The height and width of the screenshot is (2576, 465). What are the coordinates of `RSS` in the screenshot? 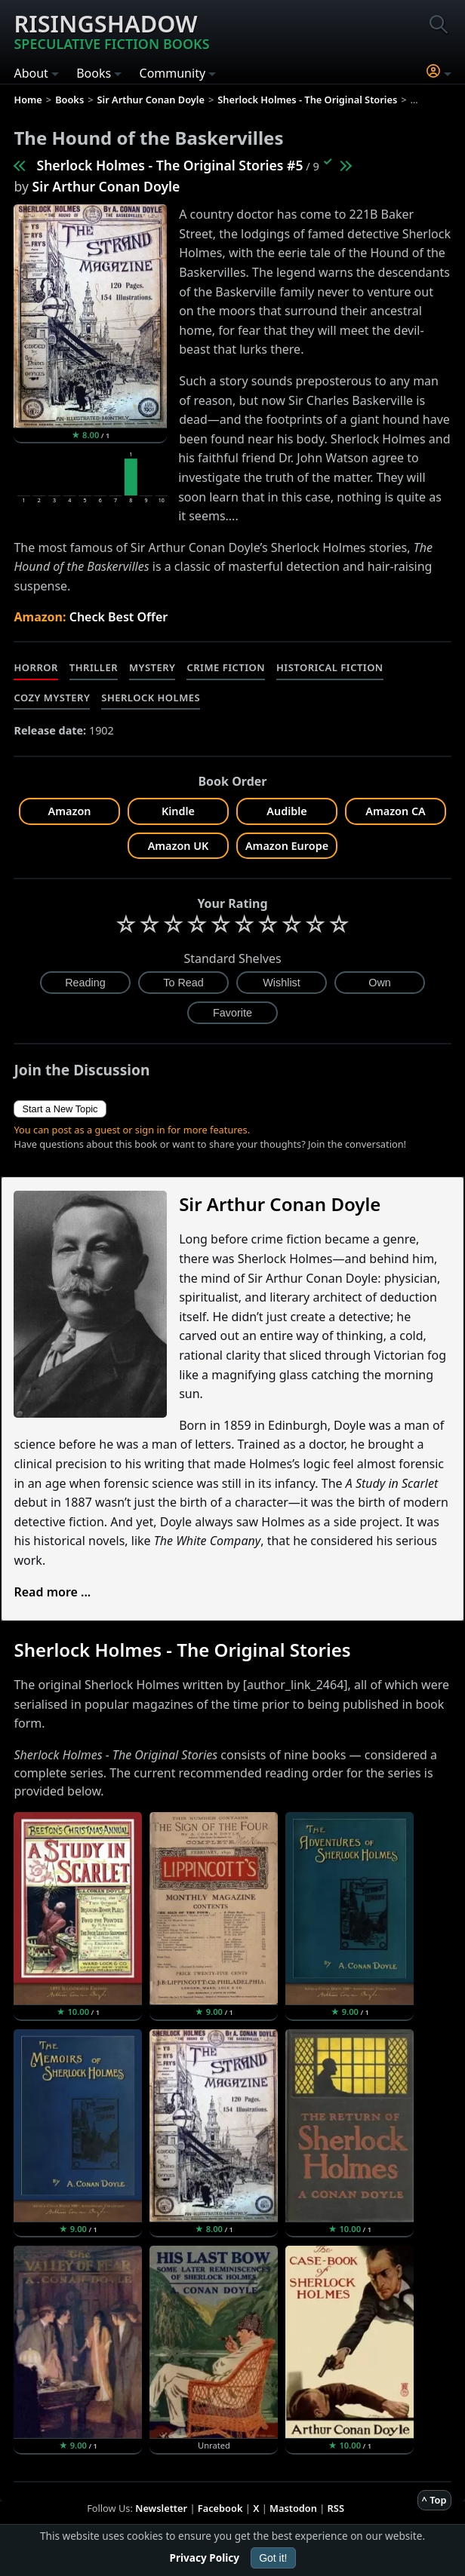 It's located at (336, 2508).